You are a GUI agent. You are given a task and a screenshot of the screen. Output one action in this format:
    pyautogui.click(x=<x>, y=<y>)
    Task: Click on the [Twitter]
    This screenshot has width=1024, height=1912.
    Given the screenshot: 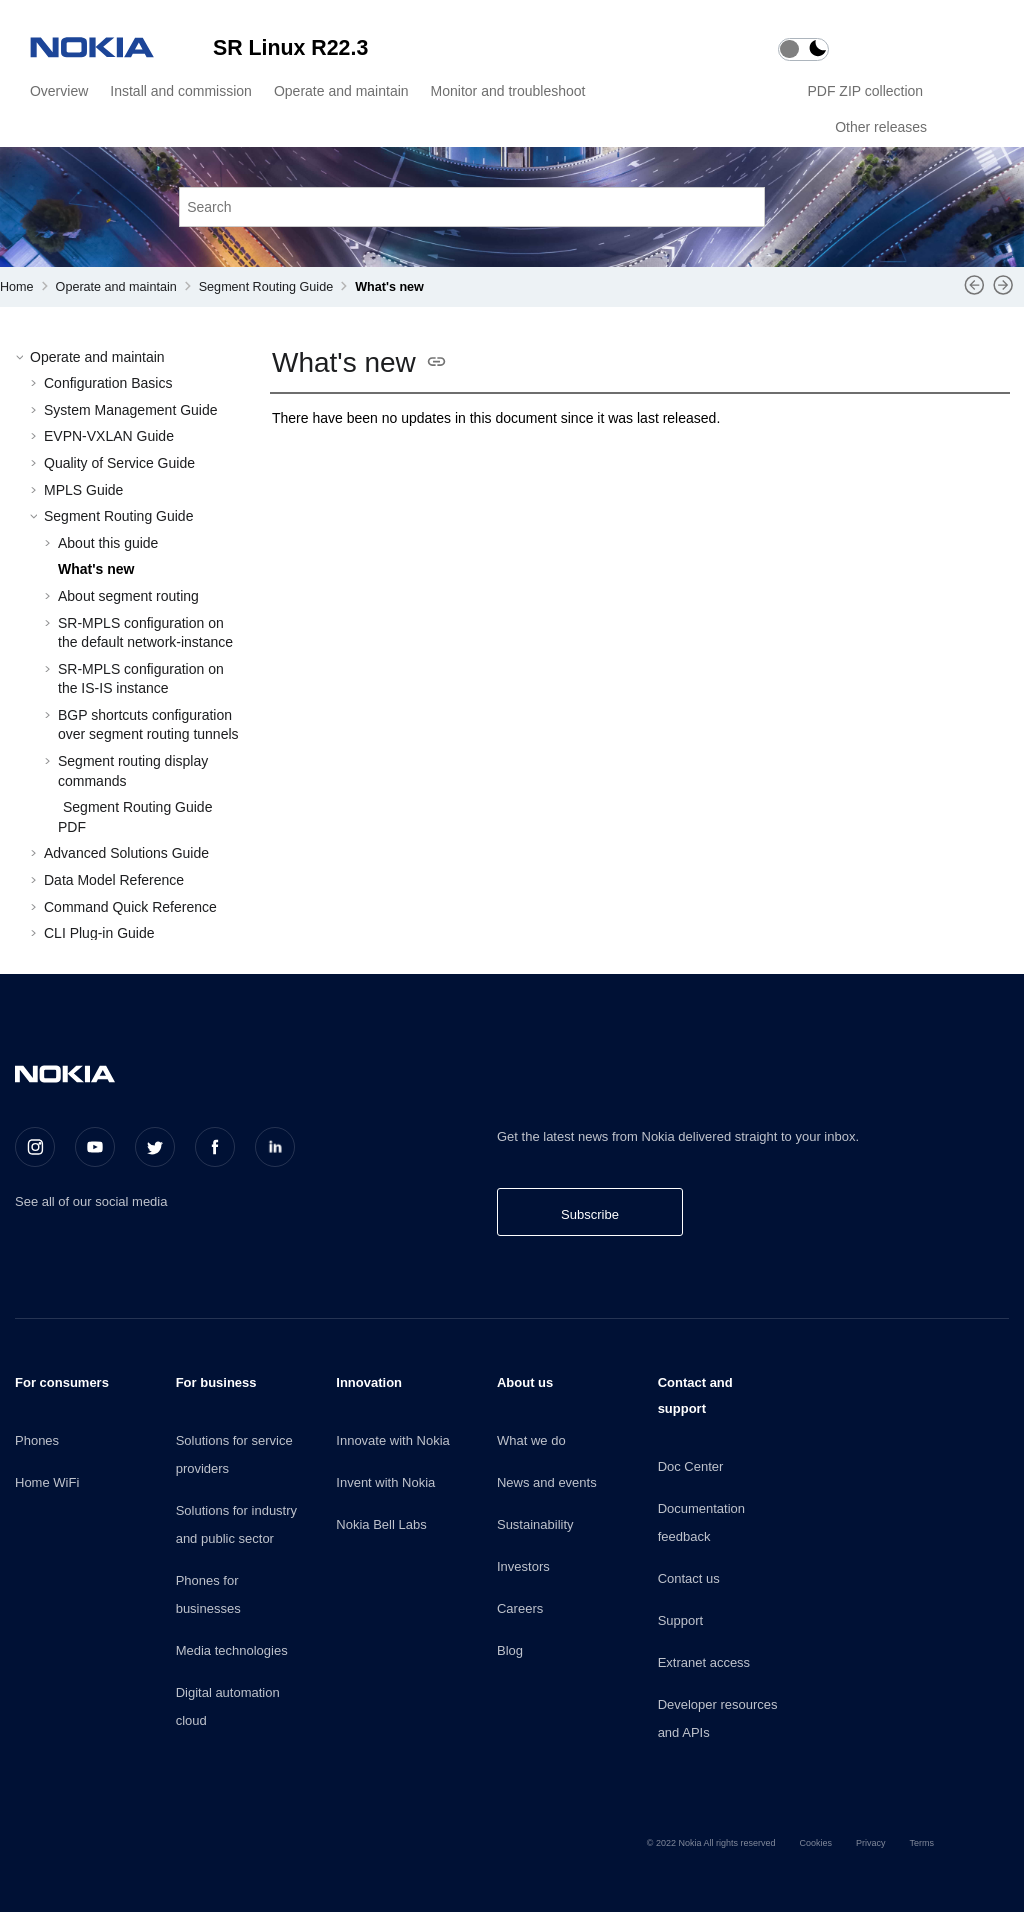 What is the action you would take?
    pyautogui.click(x=155, y=1147)
    